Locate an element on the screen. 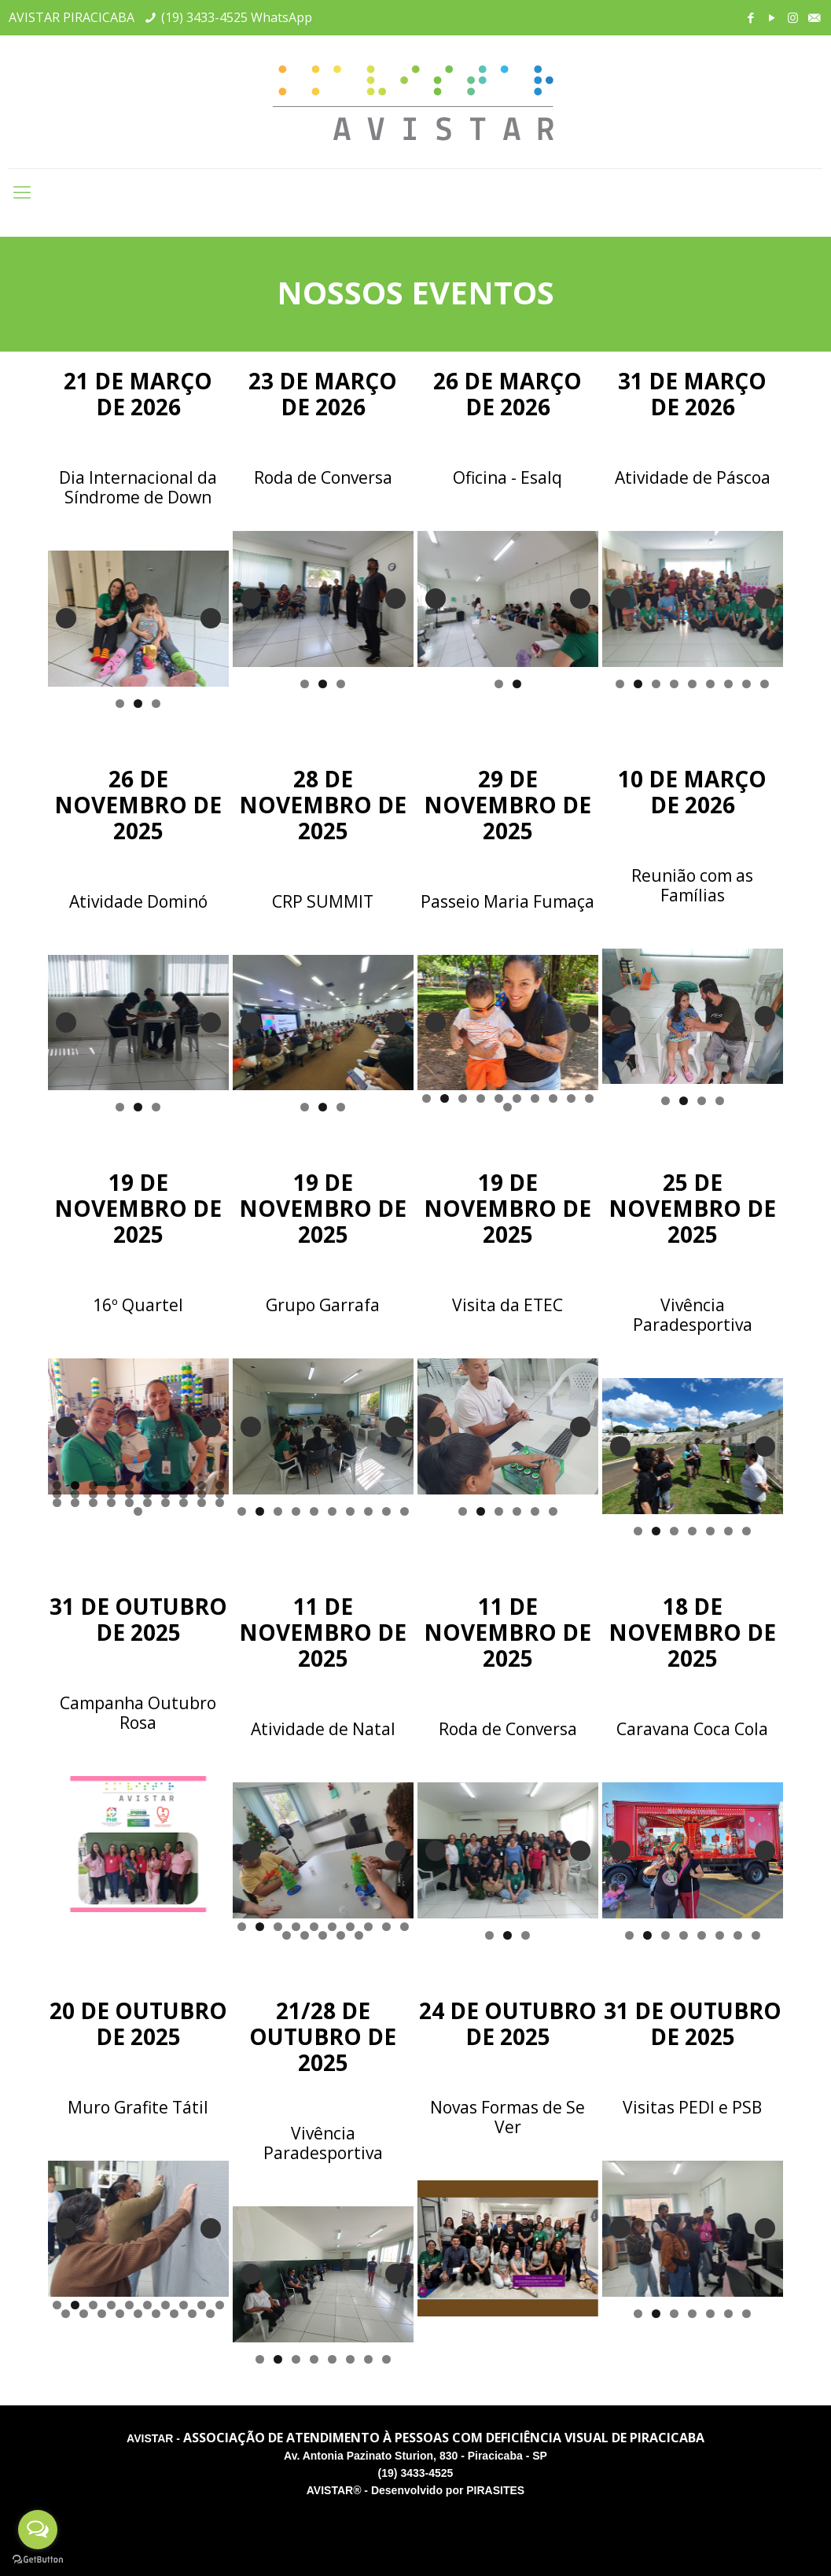 This screenshot has height=2576, width=831. 5 [tab] is located at coordinates (692, 684).